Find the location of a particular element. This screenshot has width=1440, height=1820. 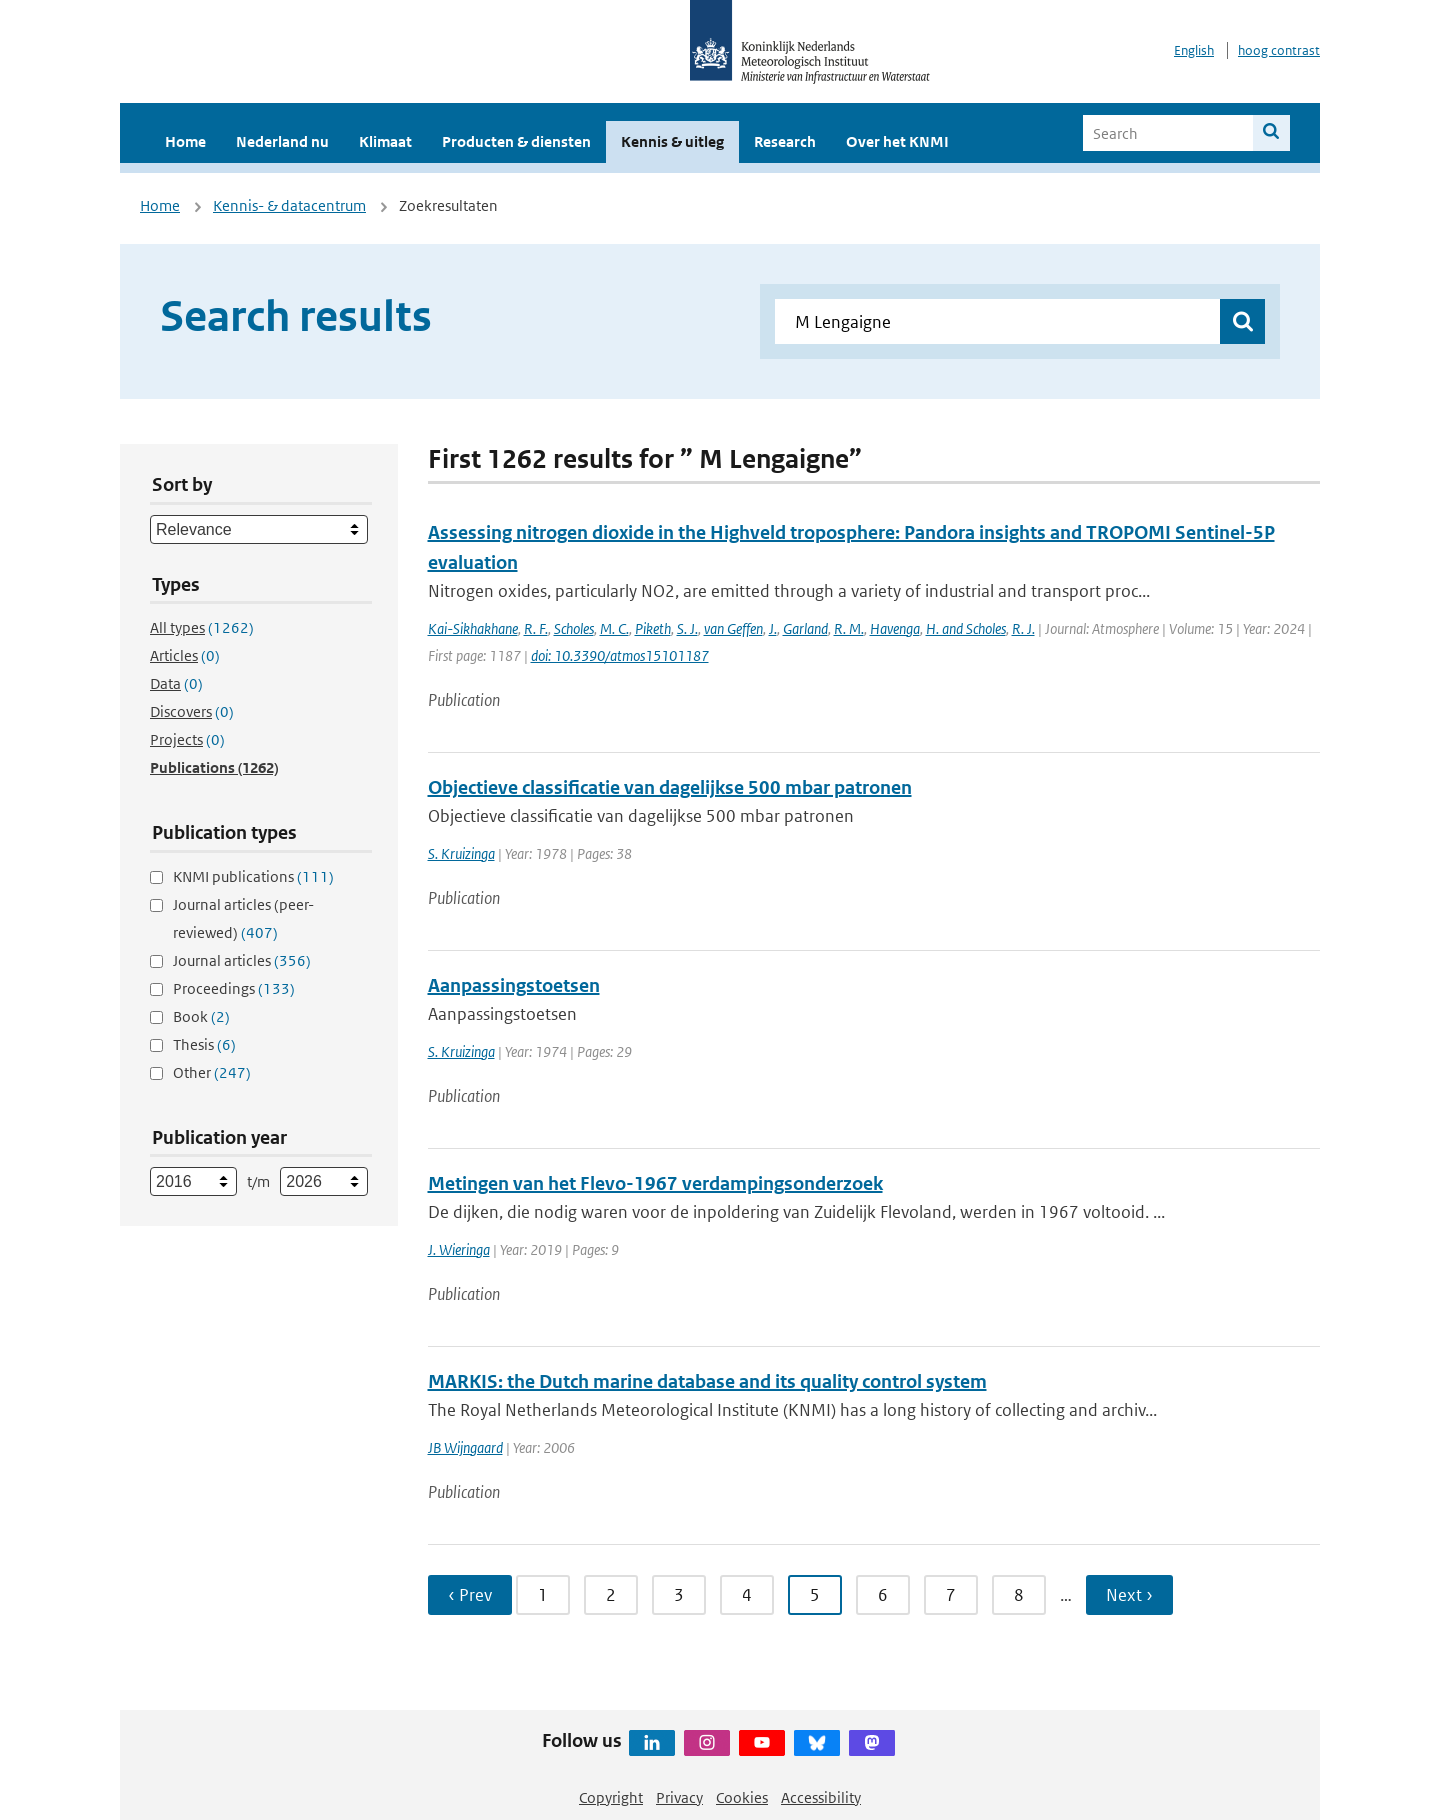

R. J. is located at coordinates (1023, 628).